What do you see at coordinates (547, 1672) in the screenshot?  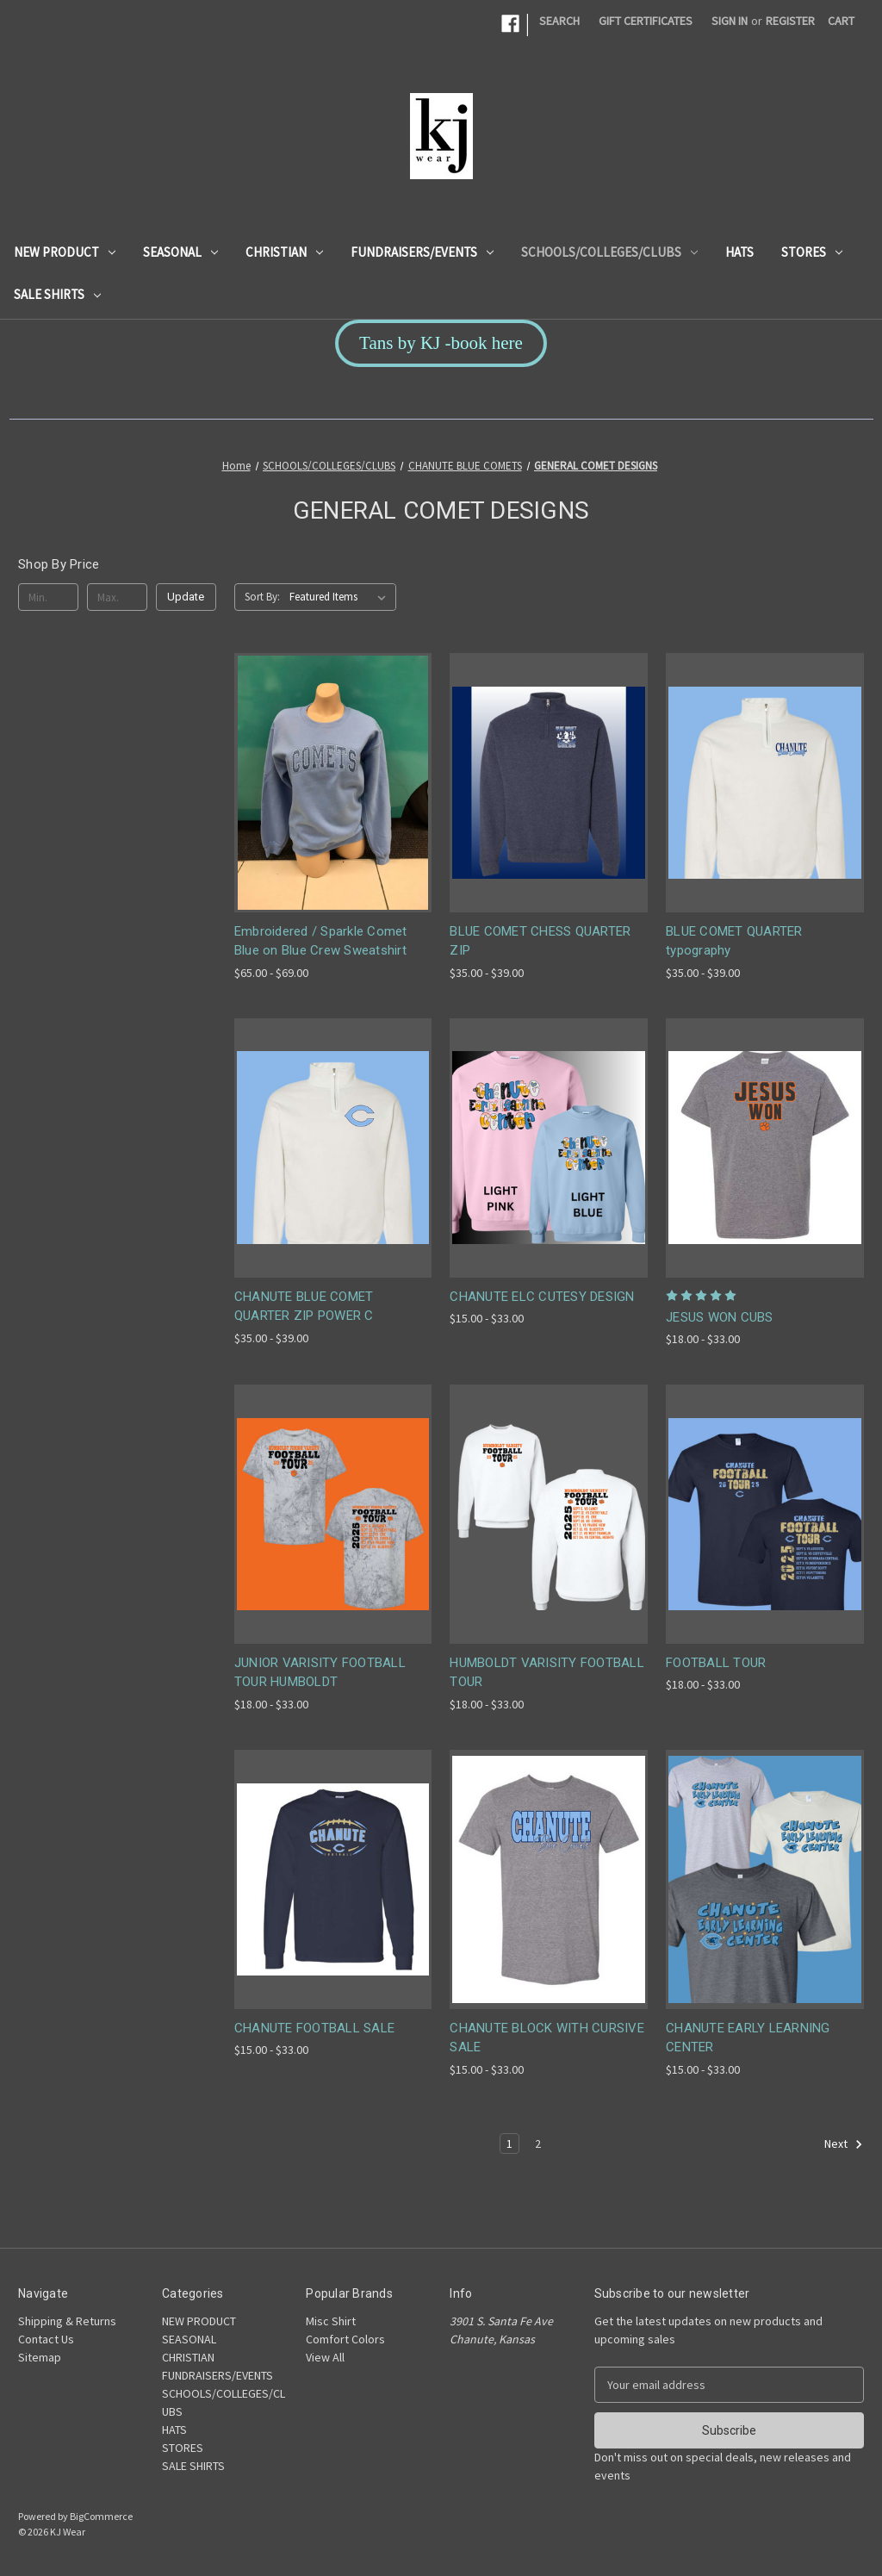 I see `HUMBOLDT VARISITY FOOTBALL TOUR [HUMBOLDT VARISITY FOOTBALL TOUR, Price range from $18.00 to $33.00]` at bounding box center [547, 1672].